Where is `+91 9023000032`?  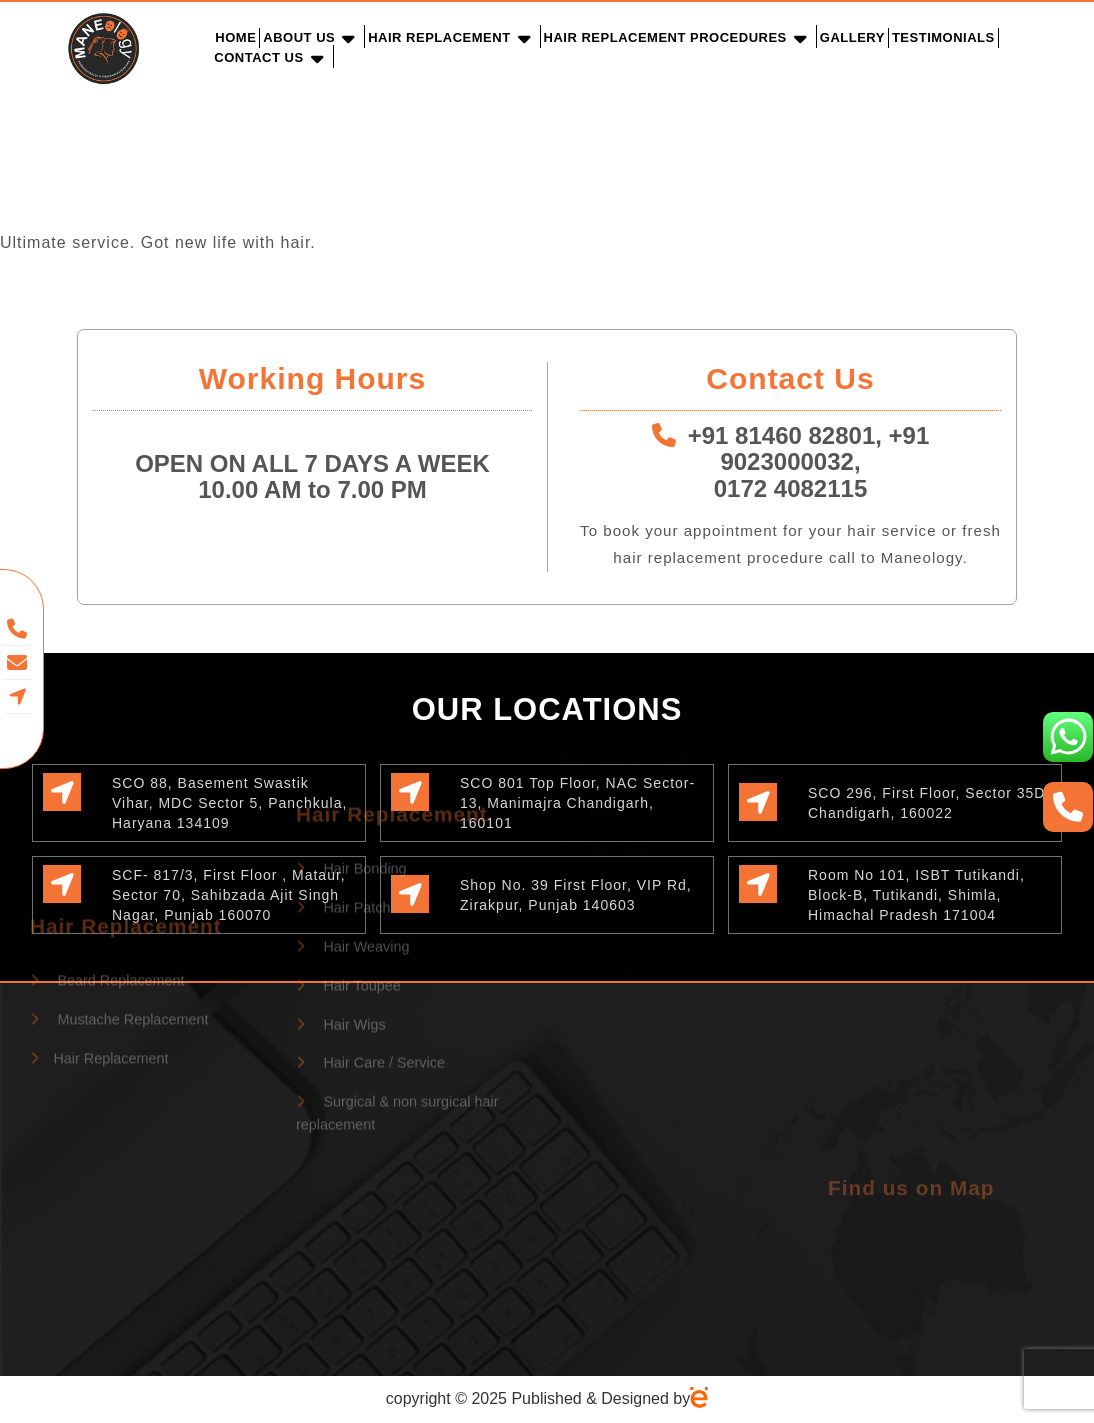 +91 9023000032 is located at coordinates (824, 448).